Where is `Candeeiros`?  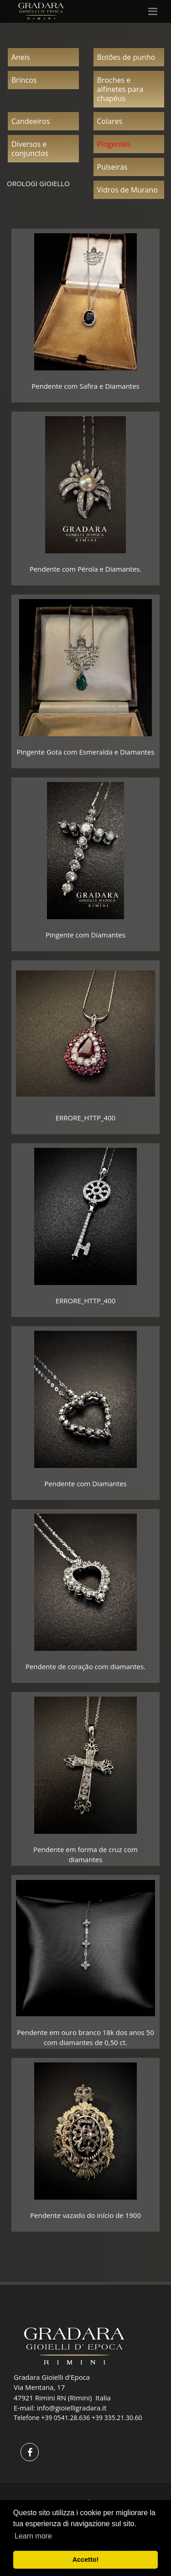 Candeeiros is located at coordinates (30, 121).